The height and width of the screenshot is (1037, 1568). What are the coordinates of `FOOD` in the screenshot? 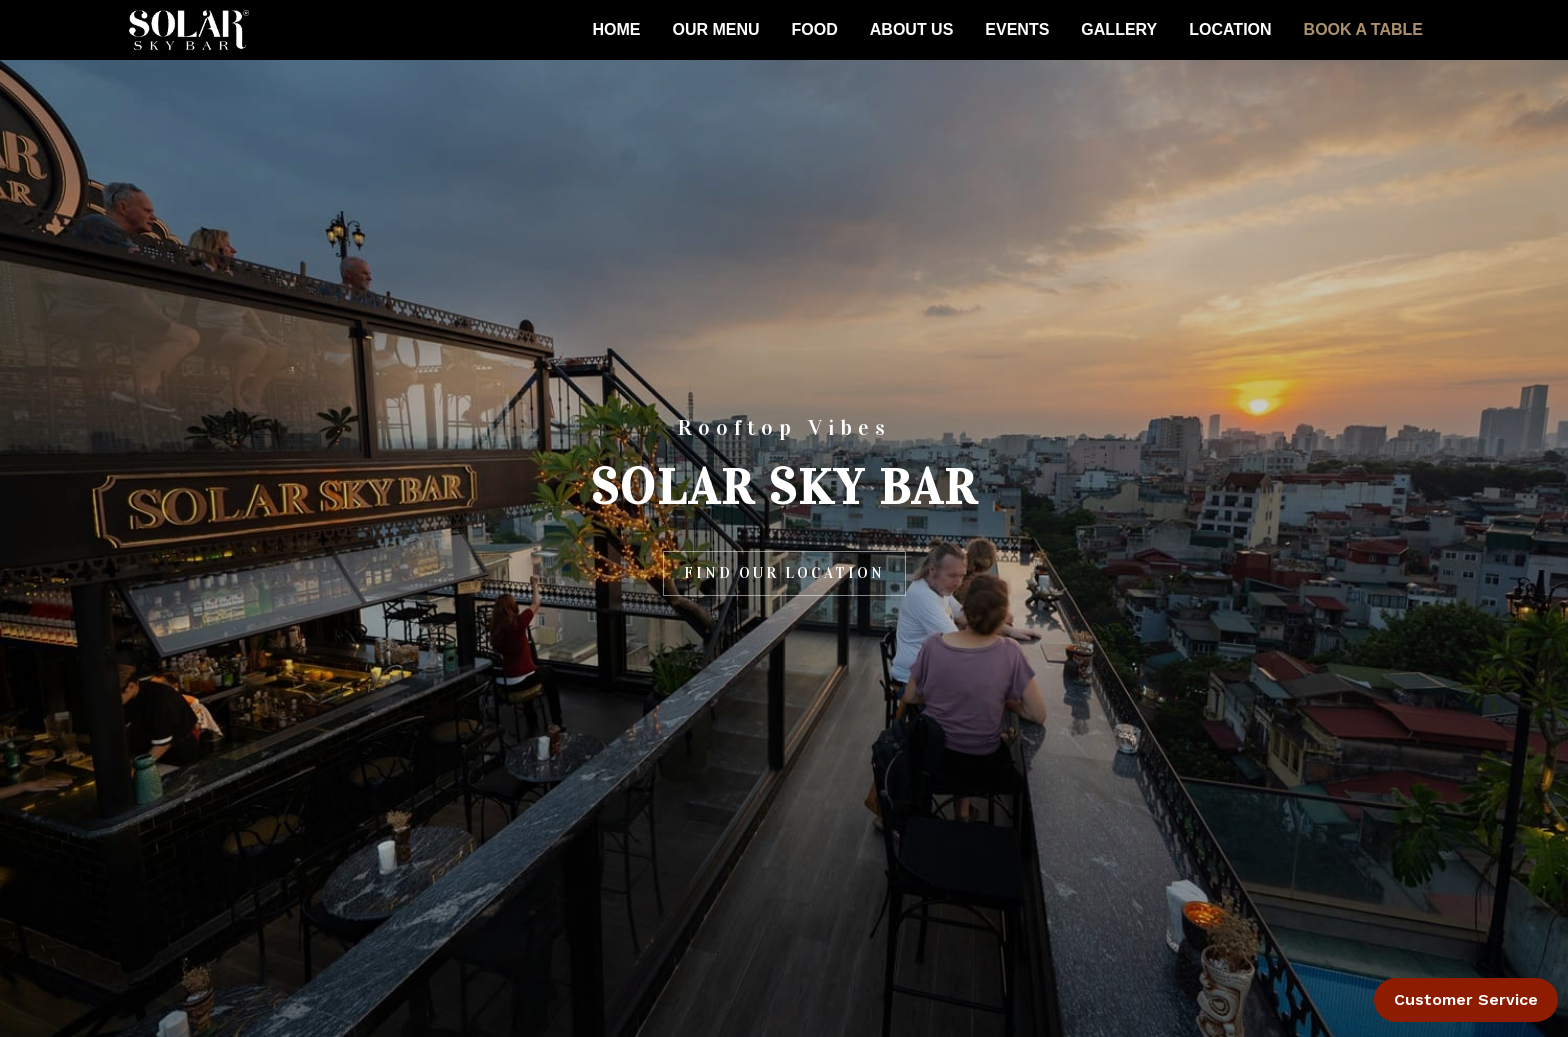 It's located at (815, 29).